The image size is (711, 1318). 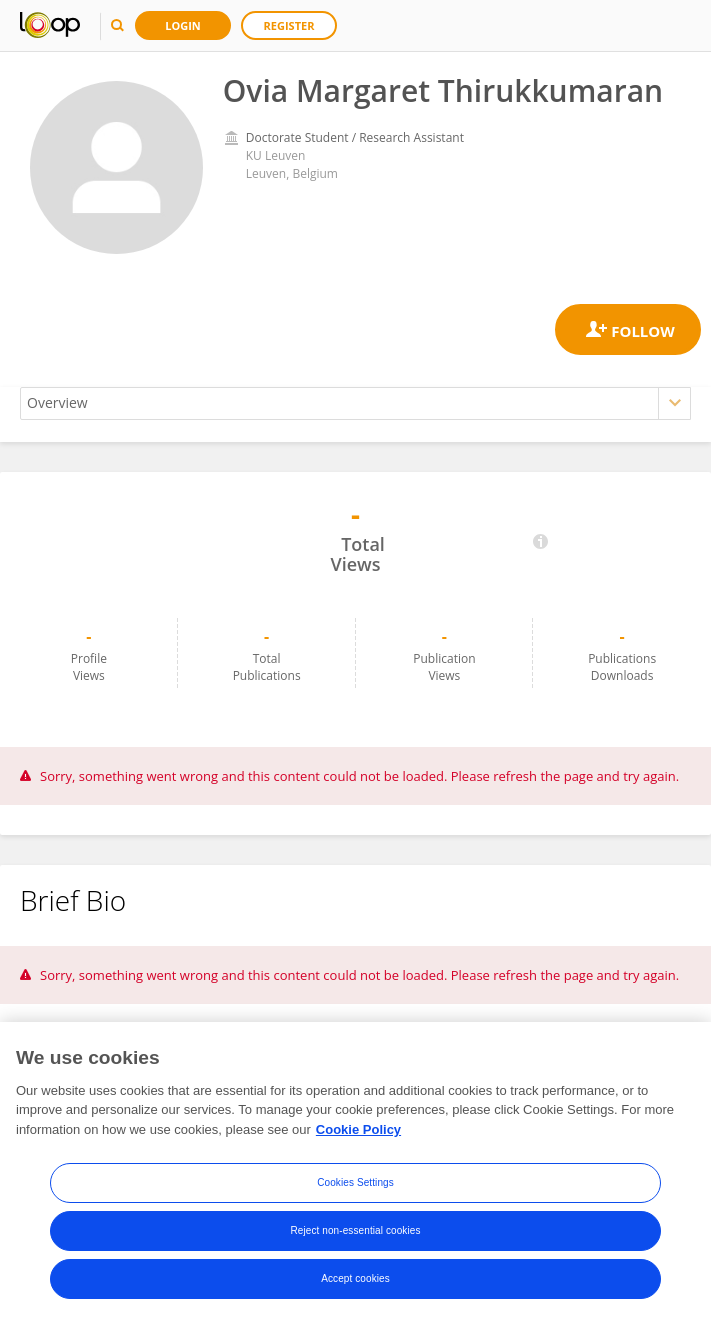 I want to click on Cookies Settings, so click(x=355, y=1186).